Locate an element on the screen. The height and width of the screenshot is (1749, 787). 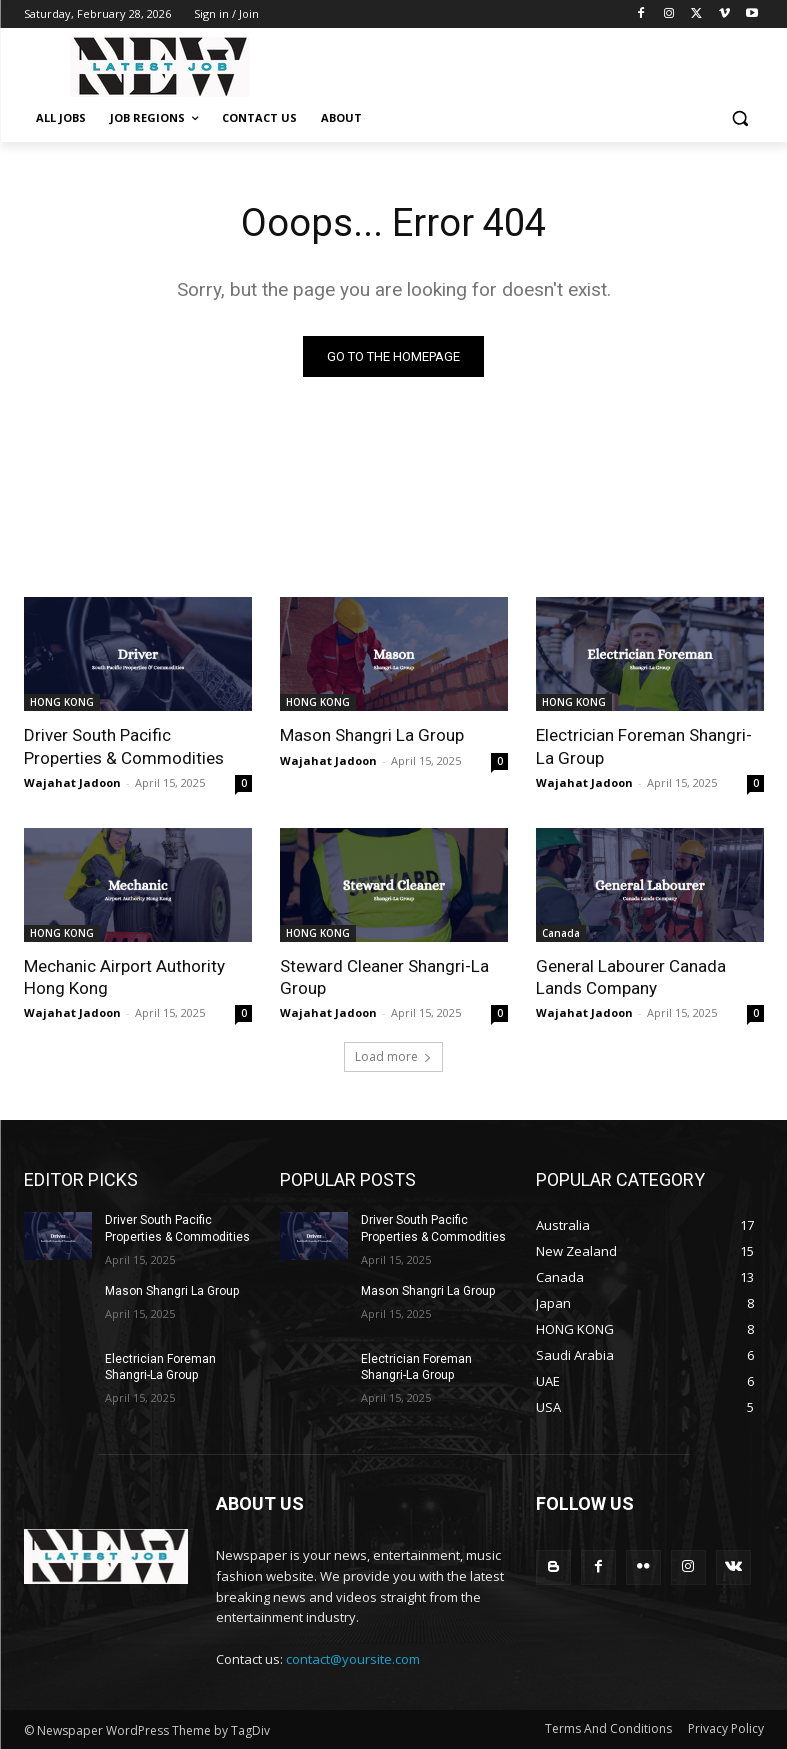
contact@yoursite.com is located at coordinates (353, 1659).